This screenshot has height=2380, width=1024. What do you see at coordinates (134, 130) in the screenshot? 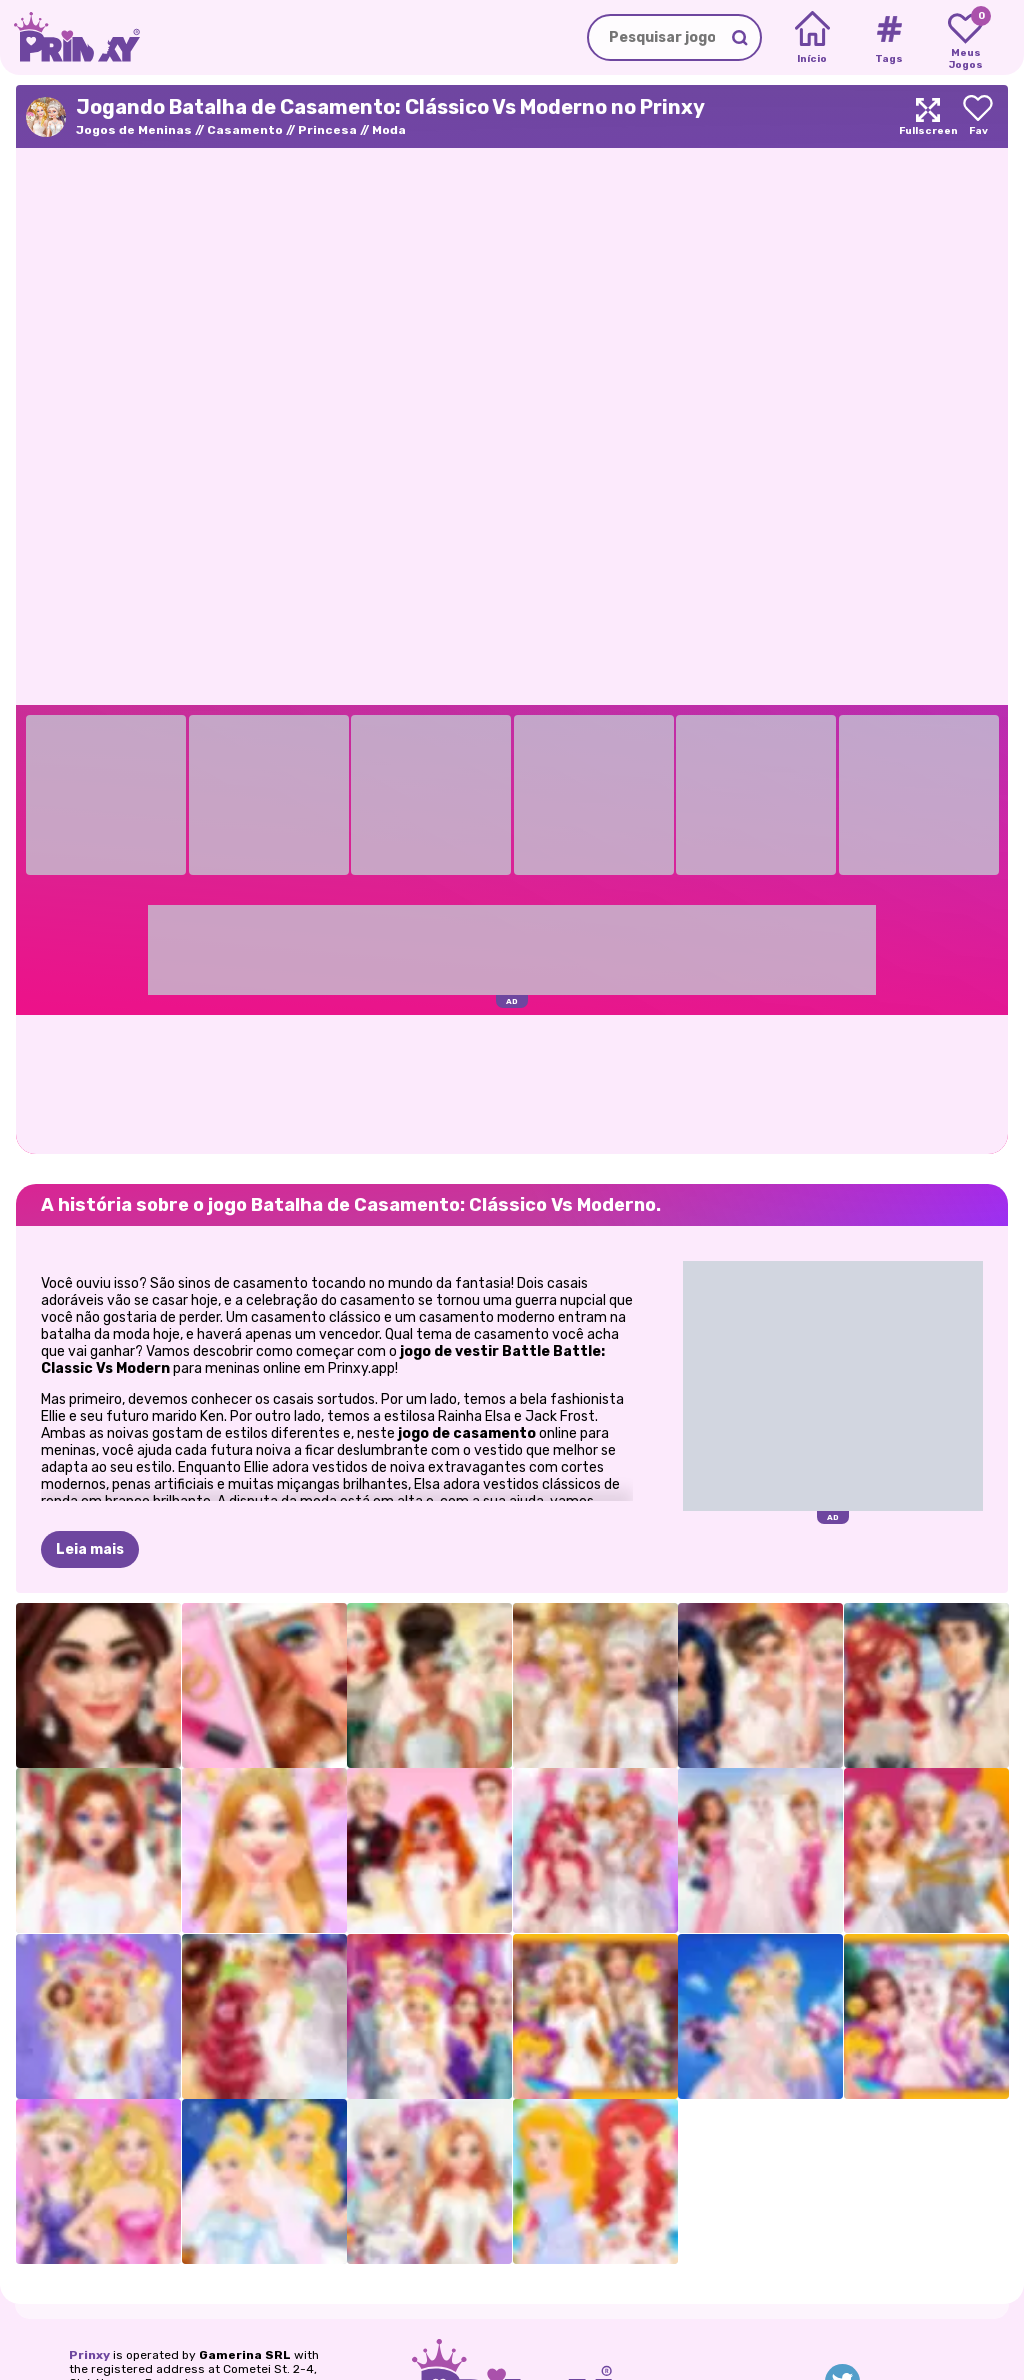
I see `Jogos de Meninas` at bounding box center [134, 130].